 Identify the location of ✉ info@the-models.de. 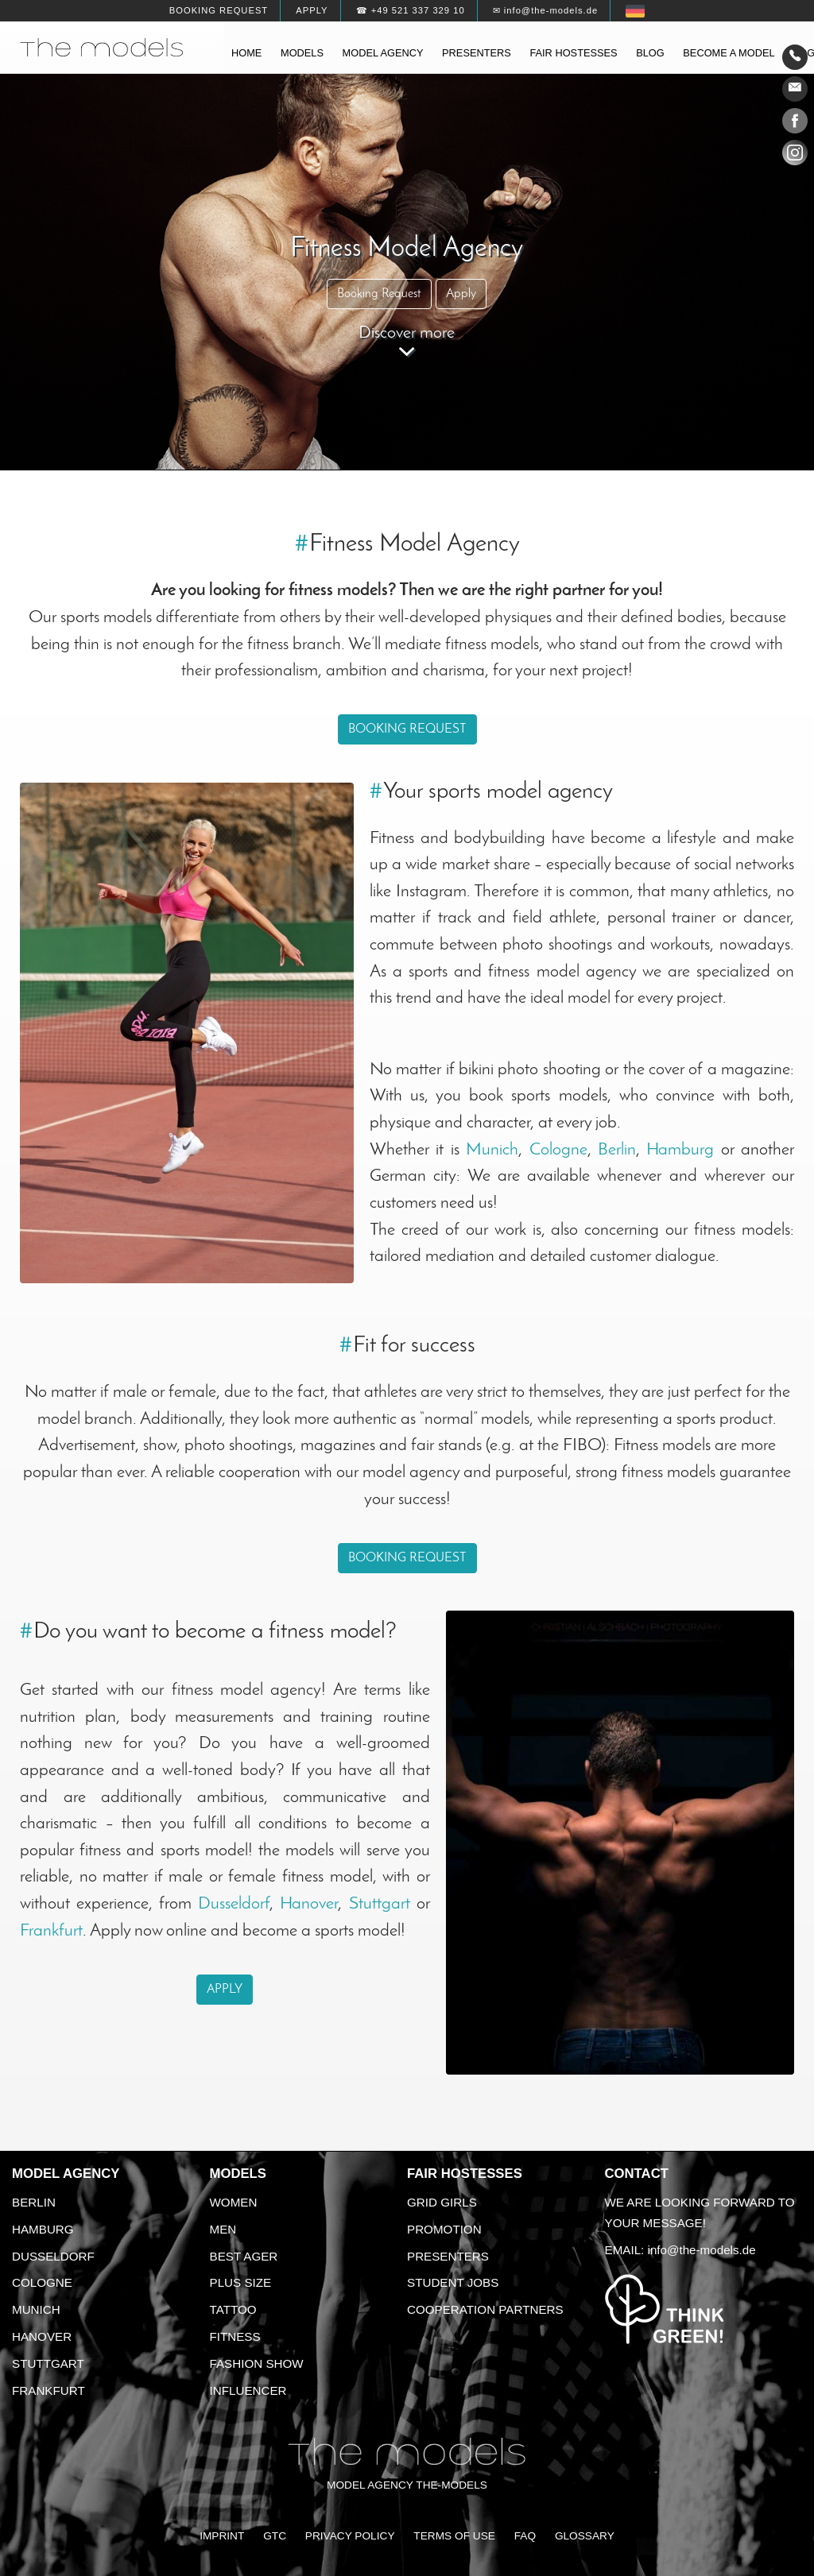
(545, 10).